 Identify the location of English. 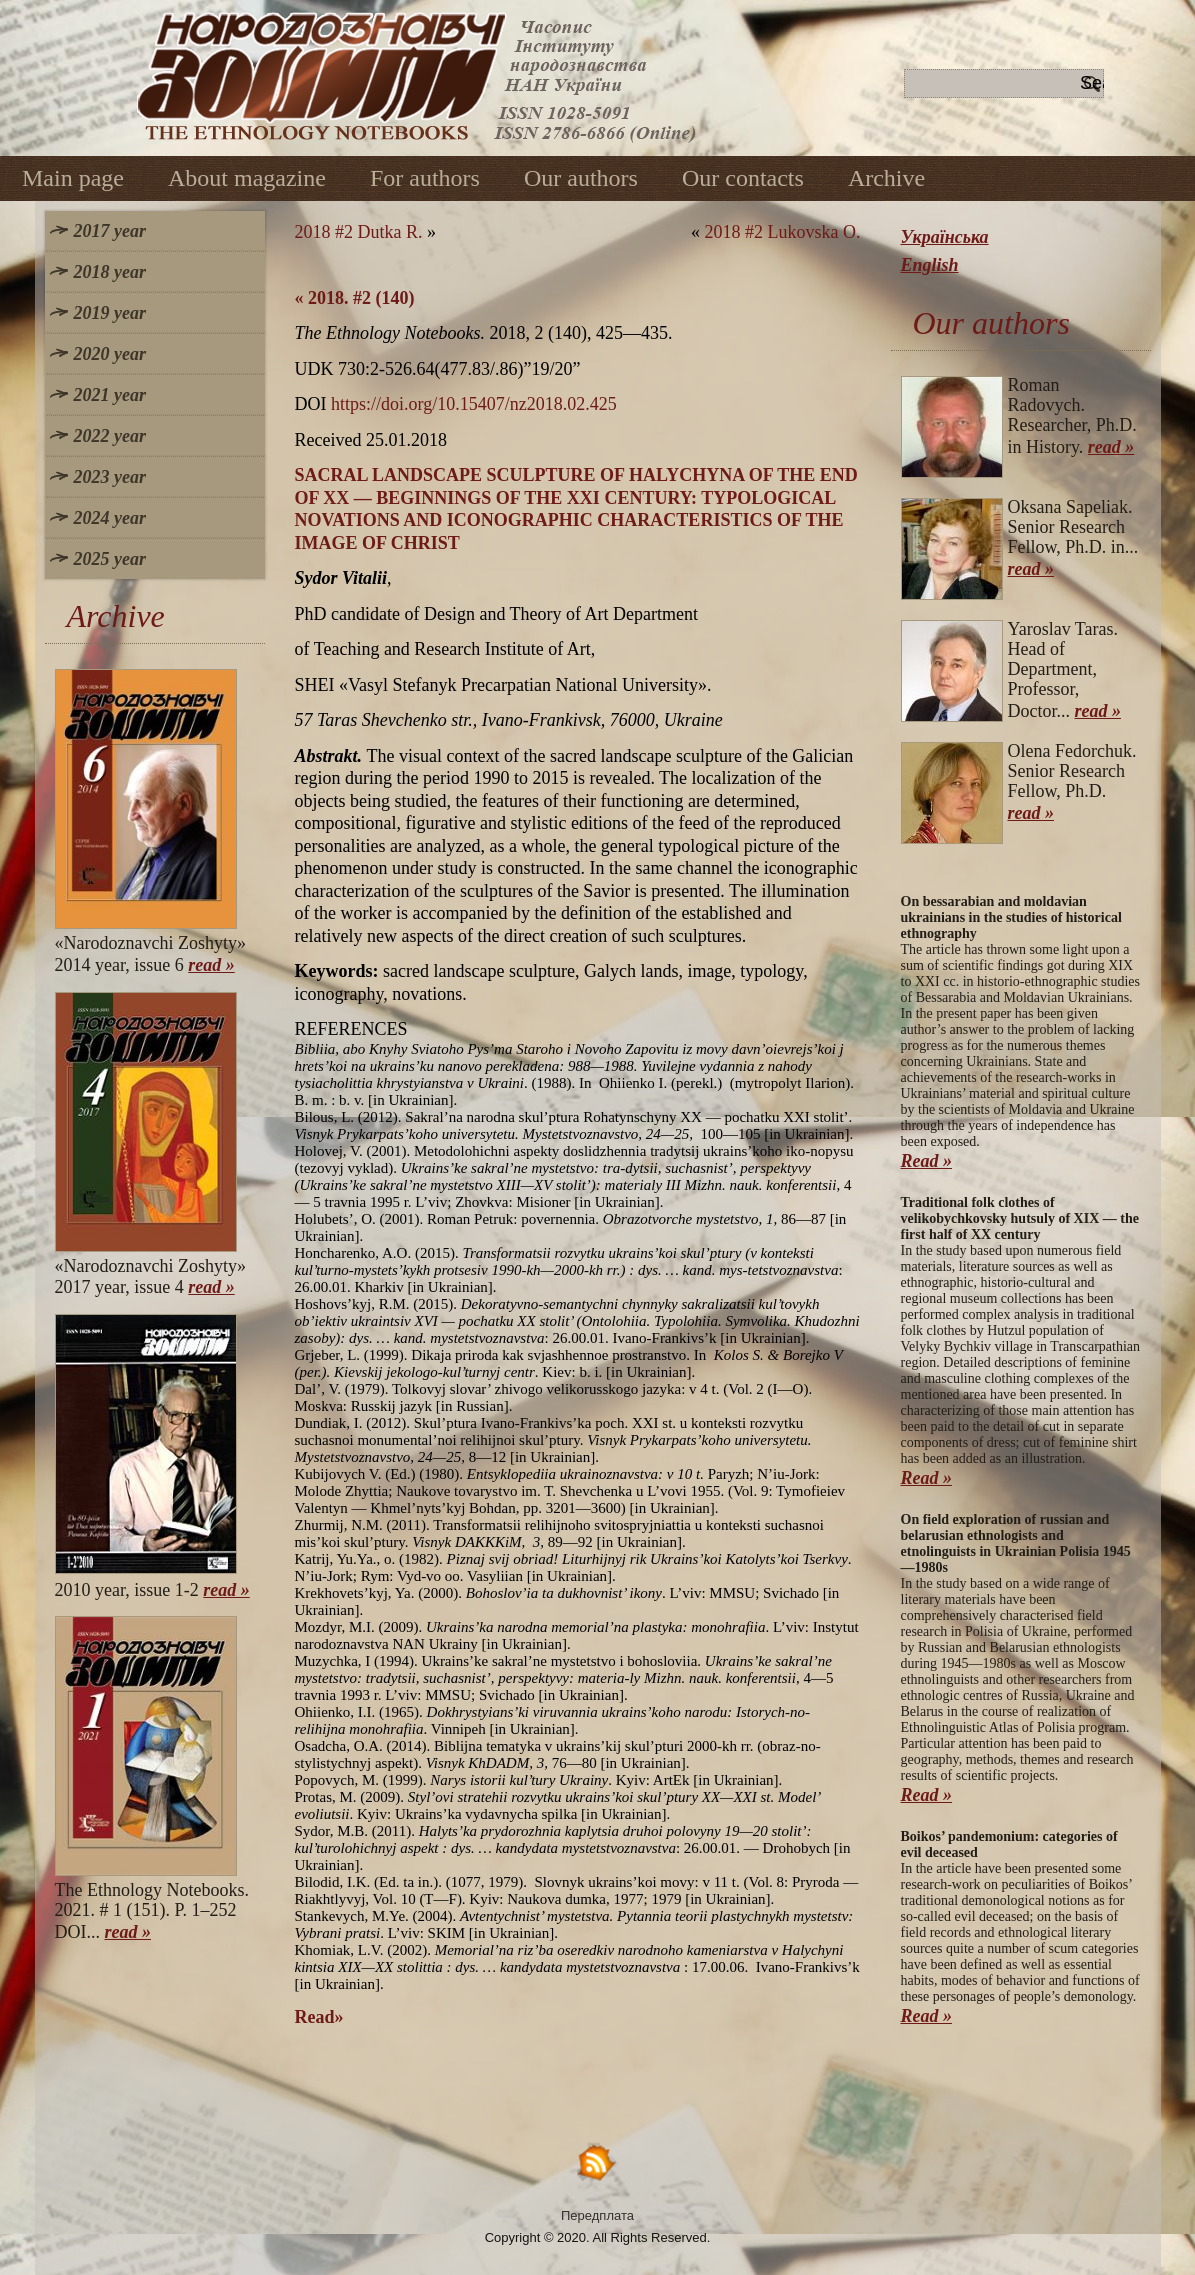
(930, 265).